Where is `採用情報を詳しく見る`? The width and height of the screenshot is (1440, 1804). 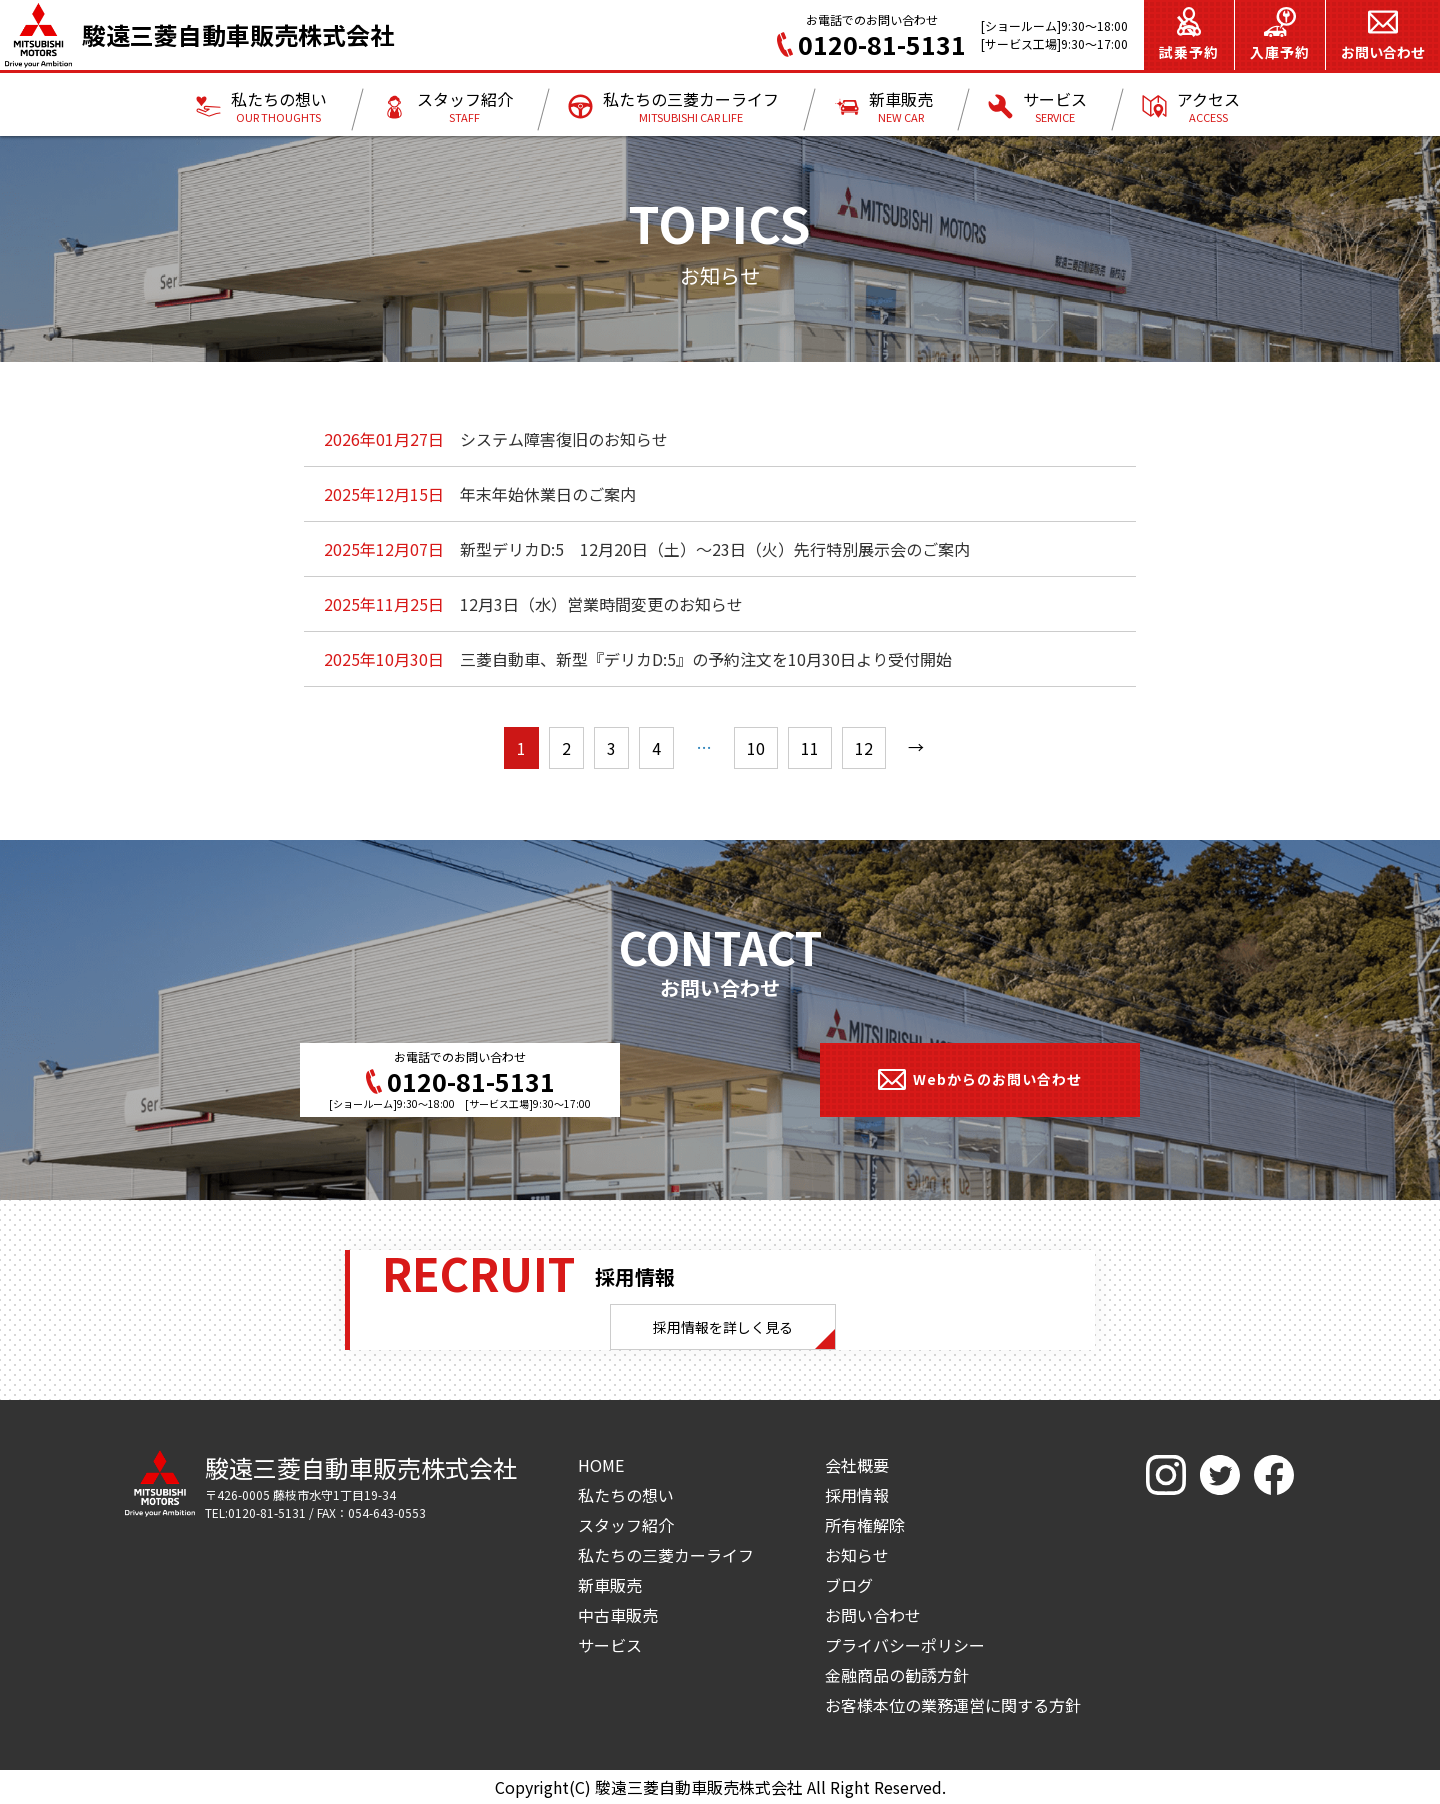
採用情報を詳しく見る is located at coordinates (723, 1327).